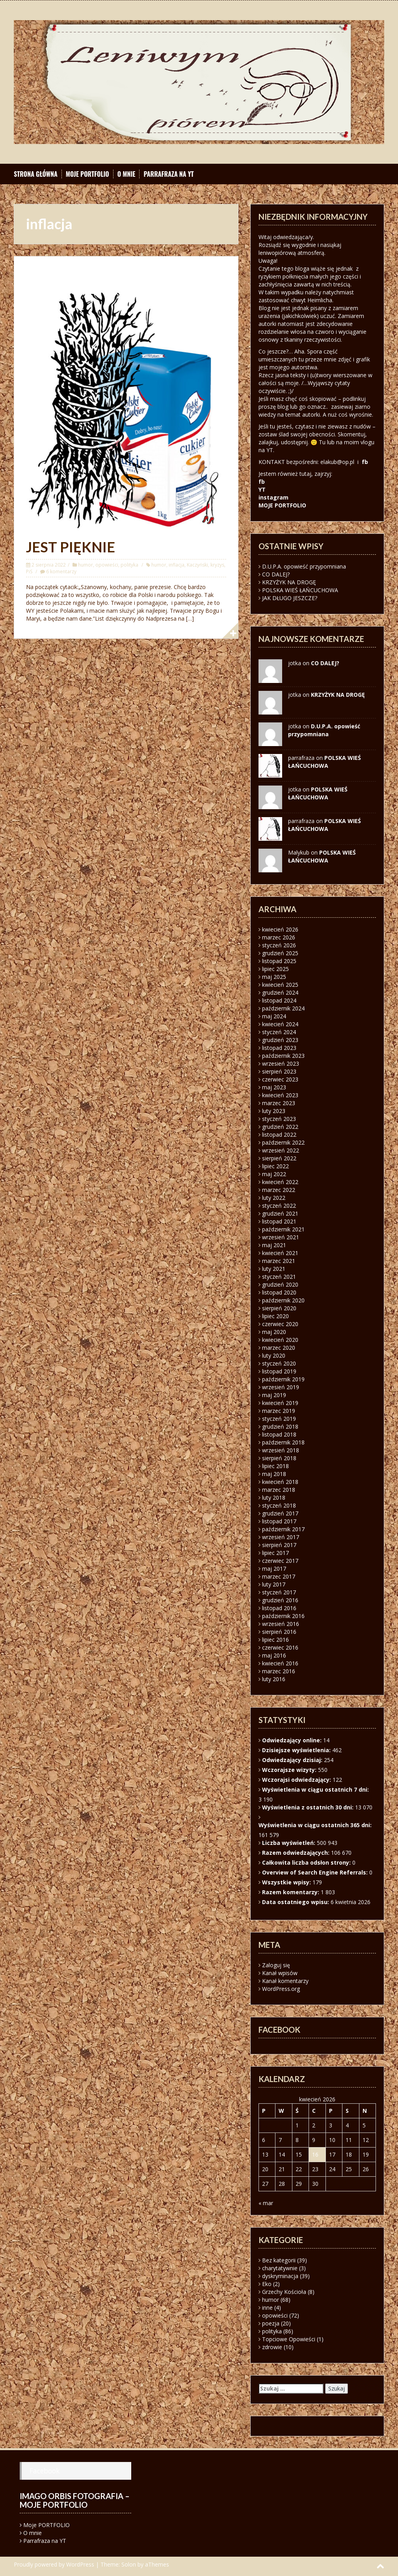  What do you see at coordinates (279, 1418) in the screenshot?
I see `styczeń 2019` at bounding box center [279, 1418].